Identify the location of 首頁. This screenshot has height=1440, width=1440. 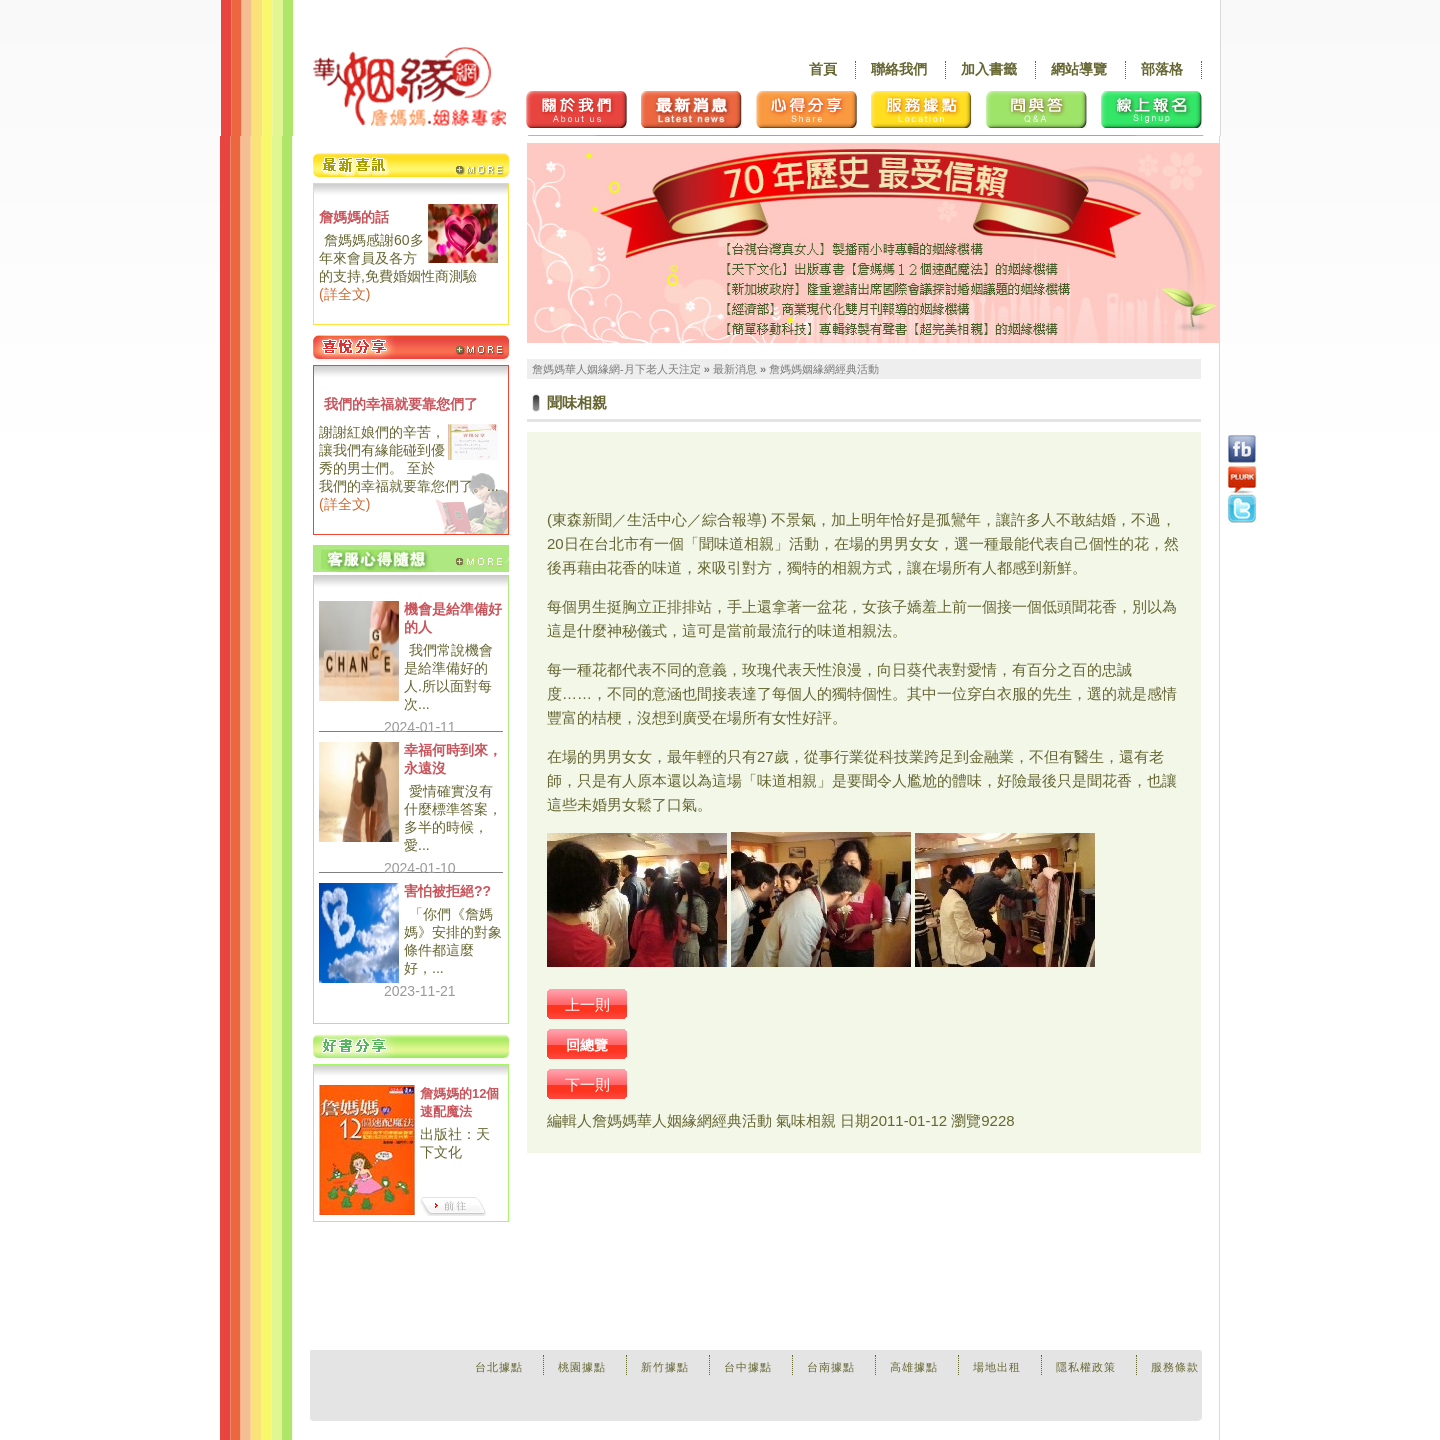
(823, 69).